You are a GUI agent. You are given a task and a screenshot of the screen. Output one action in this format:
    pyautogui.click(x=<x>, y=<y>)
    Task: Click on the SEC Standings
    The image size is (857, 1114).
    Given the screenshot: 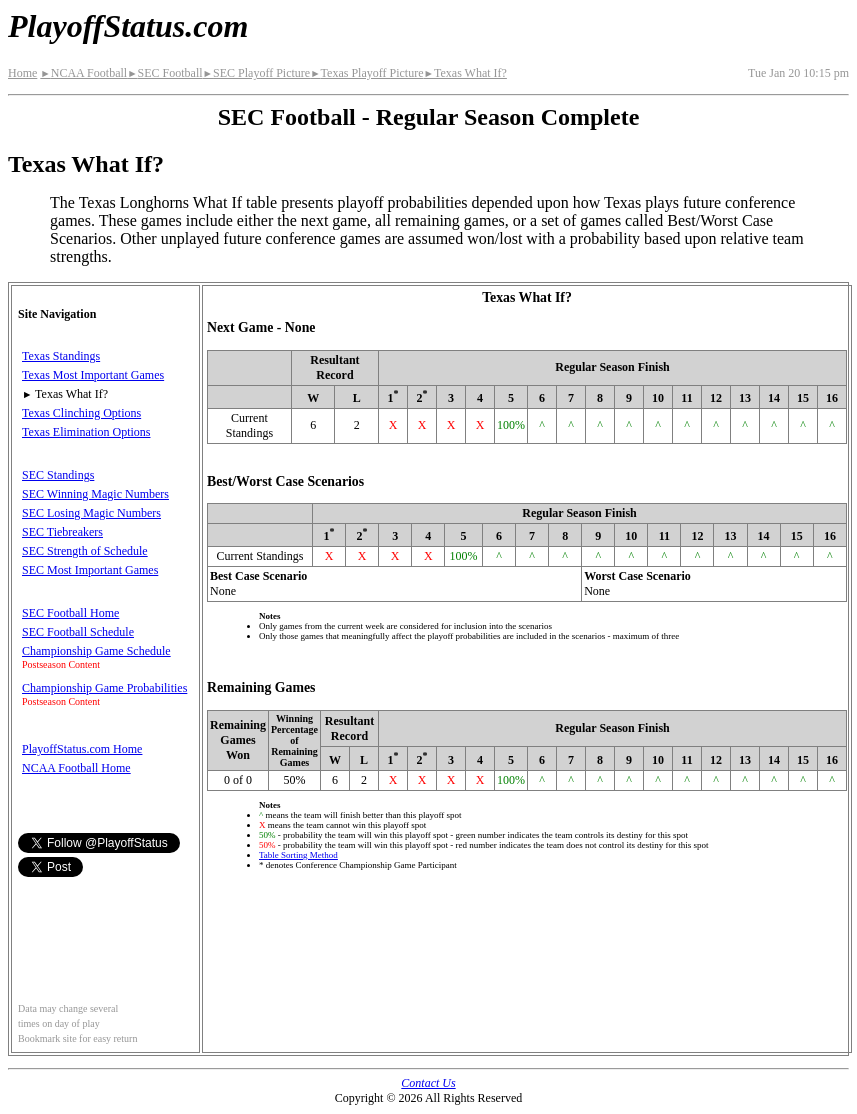 What is the action you would take?
    pyautogui.click(x=58, y=475)
    